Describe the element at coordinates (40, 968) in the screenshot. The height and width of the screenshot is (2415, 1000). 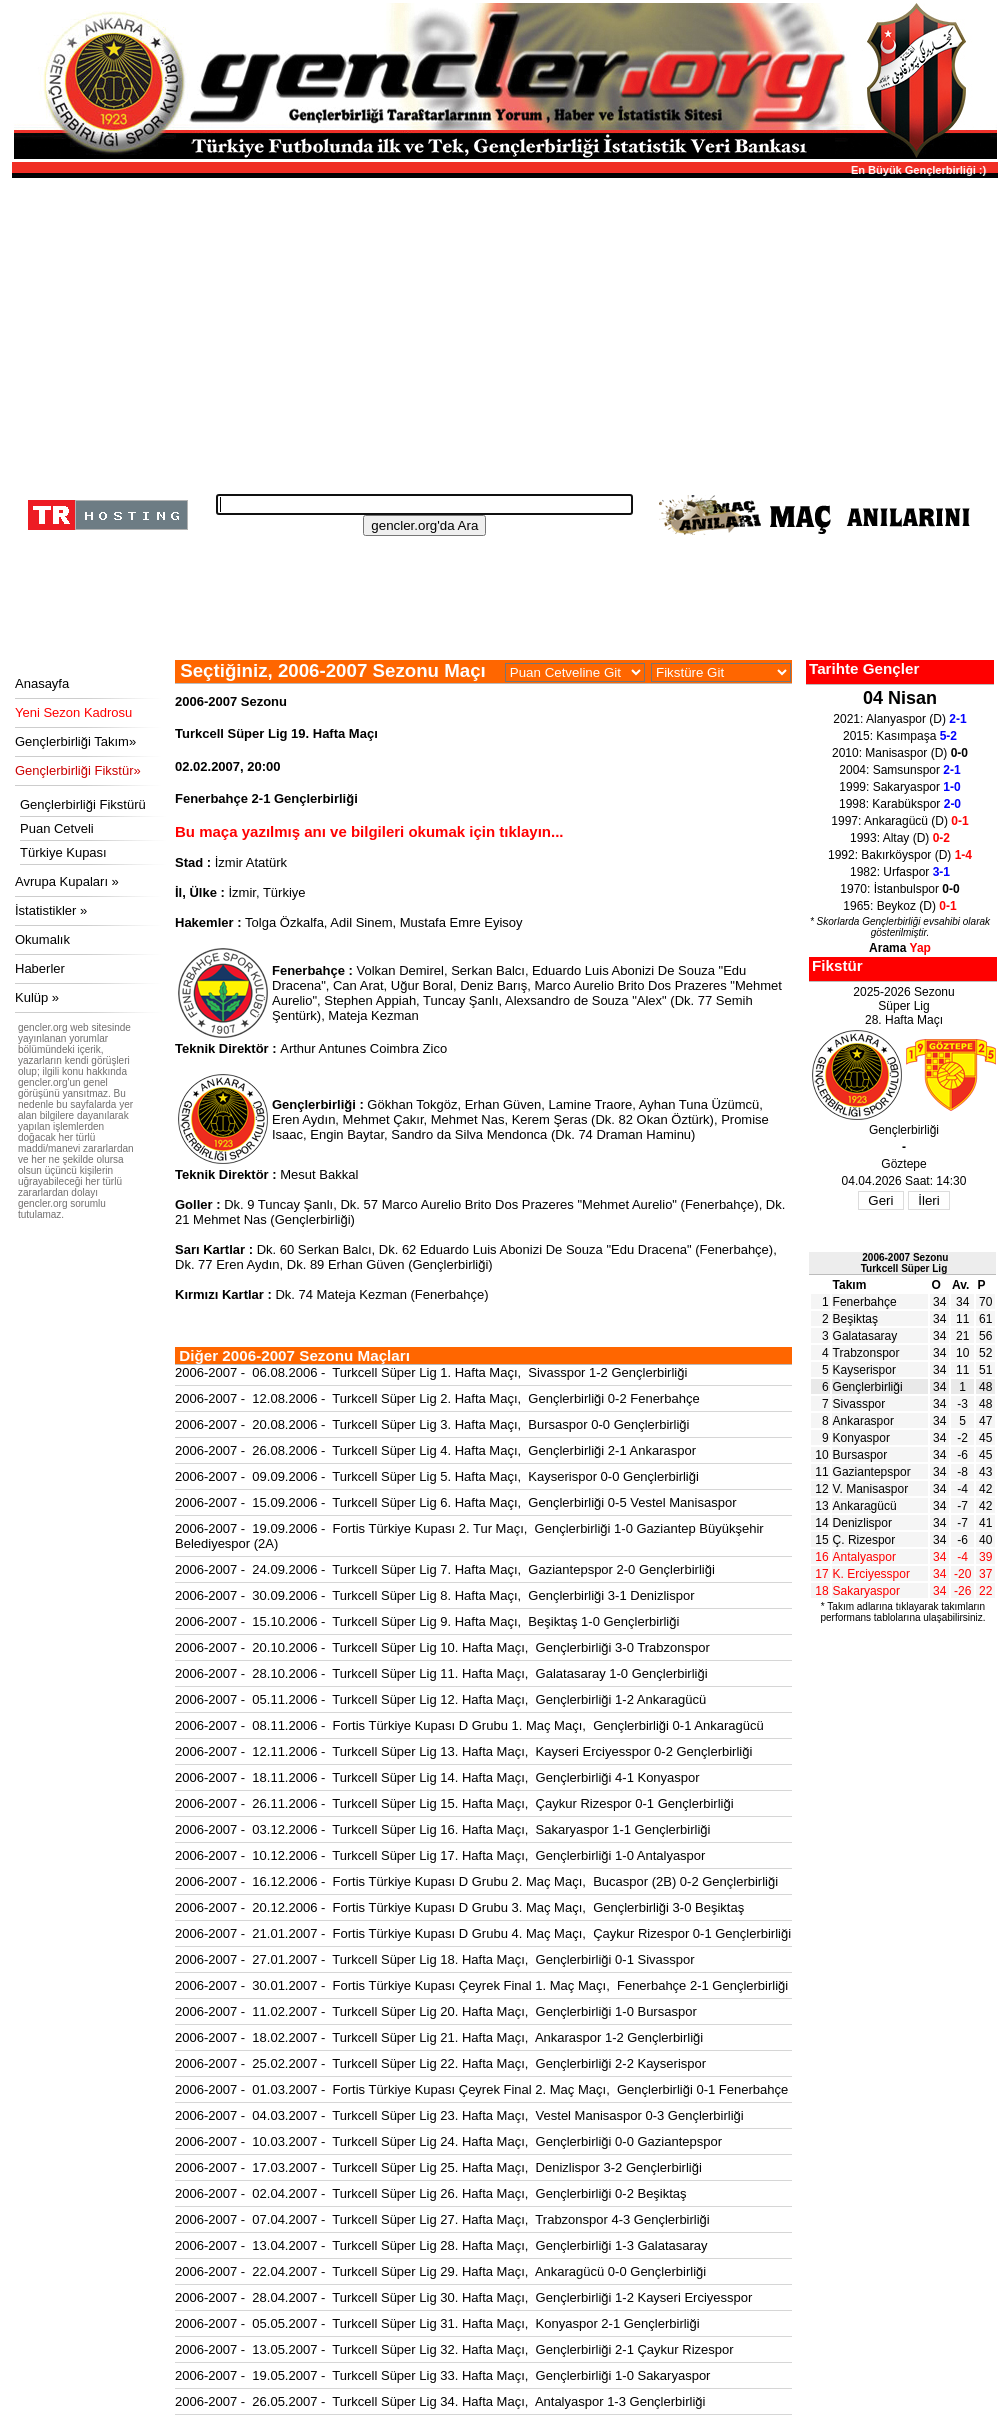
I see `Haberler` at that location.